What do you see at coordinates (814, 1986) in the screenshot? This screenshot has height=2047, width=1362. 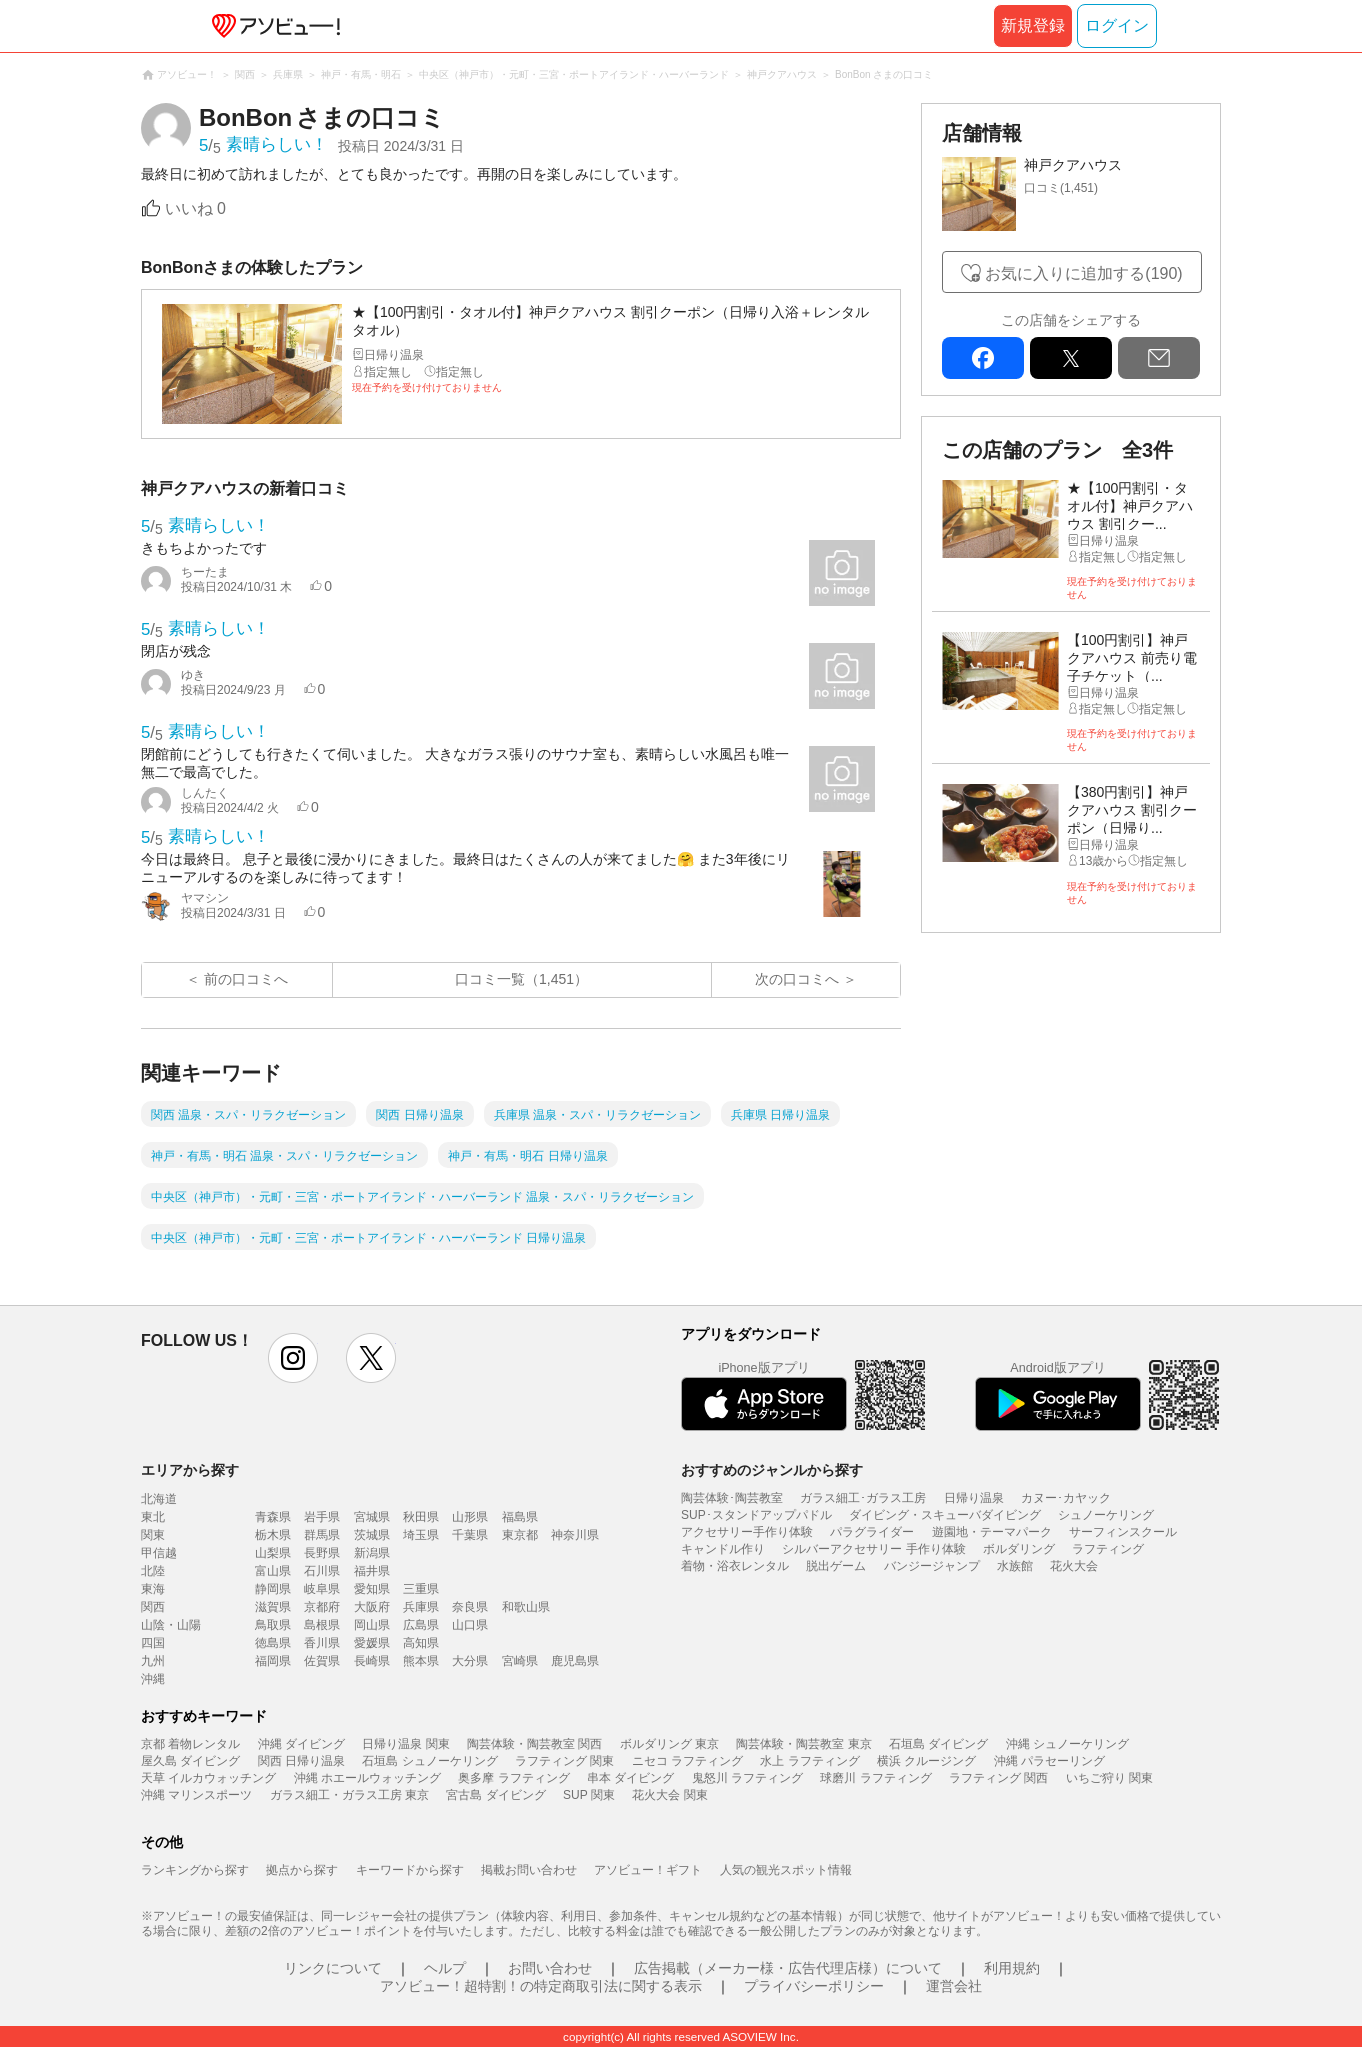 I see `プライバシーポリシー` at bounding box center [814, 1986].